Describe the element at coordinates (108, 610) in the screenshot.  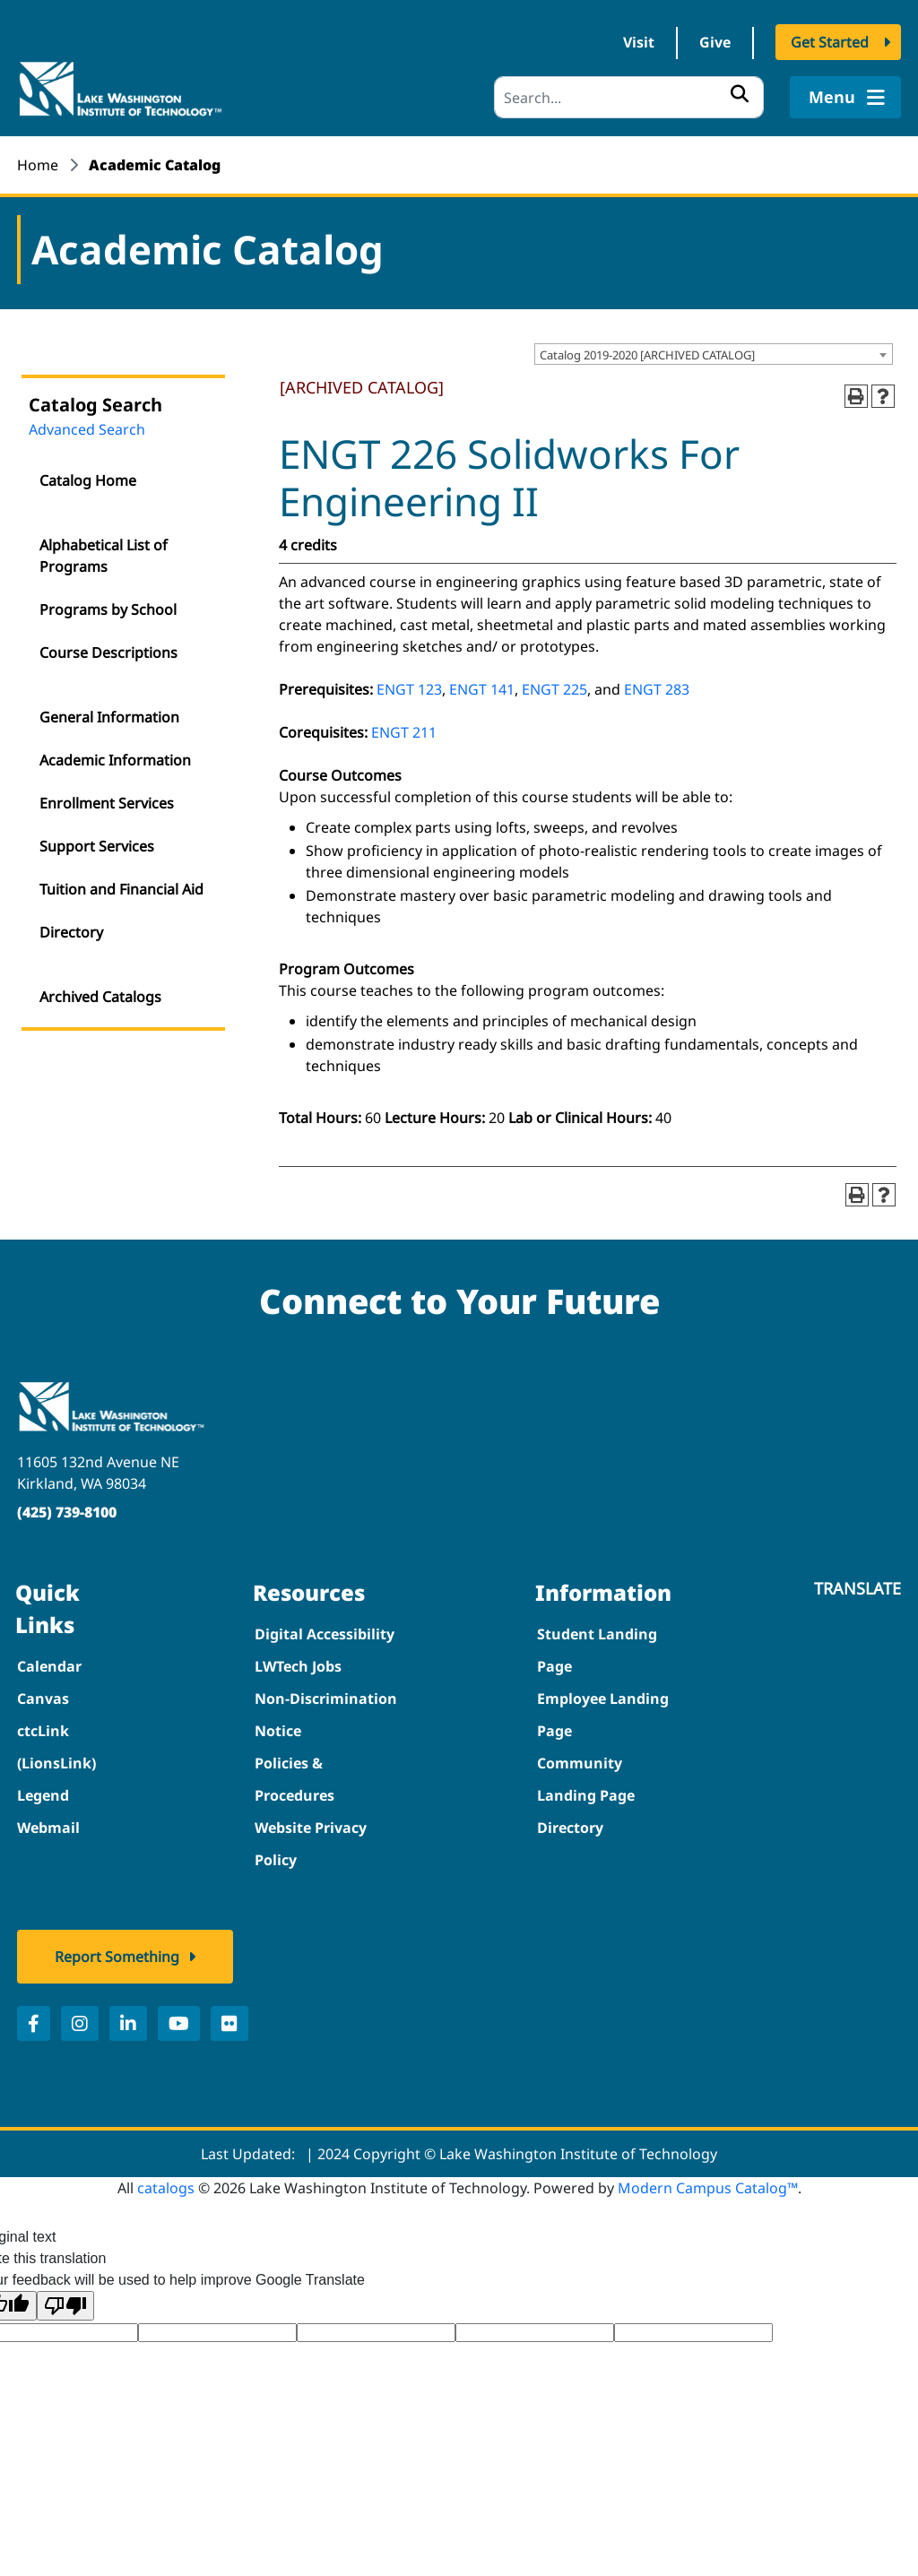
I see `Programs by School` at that location.